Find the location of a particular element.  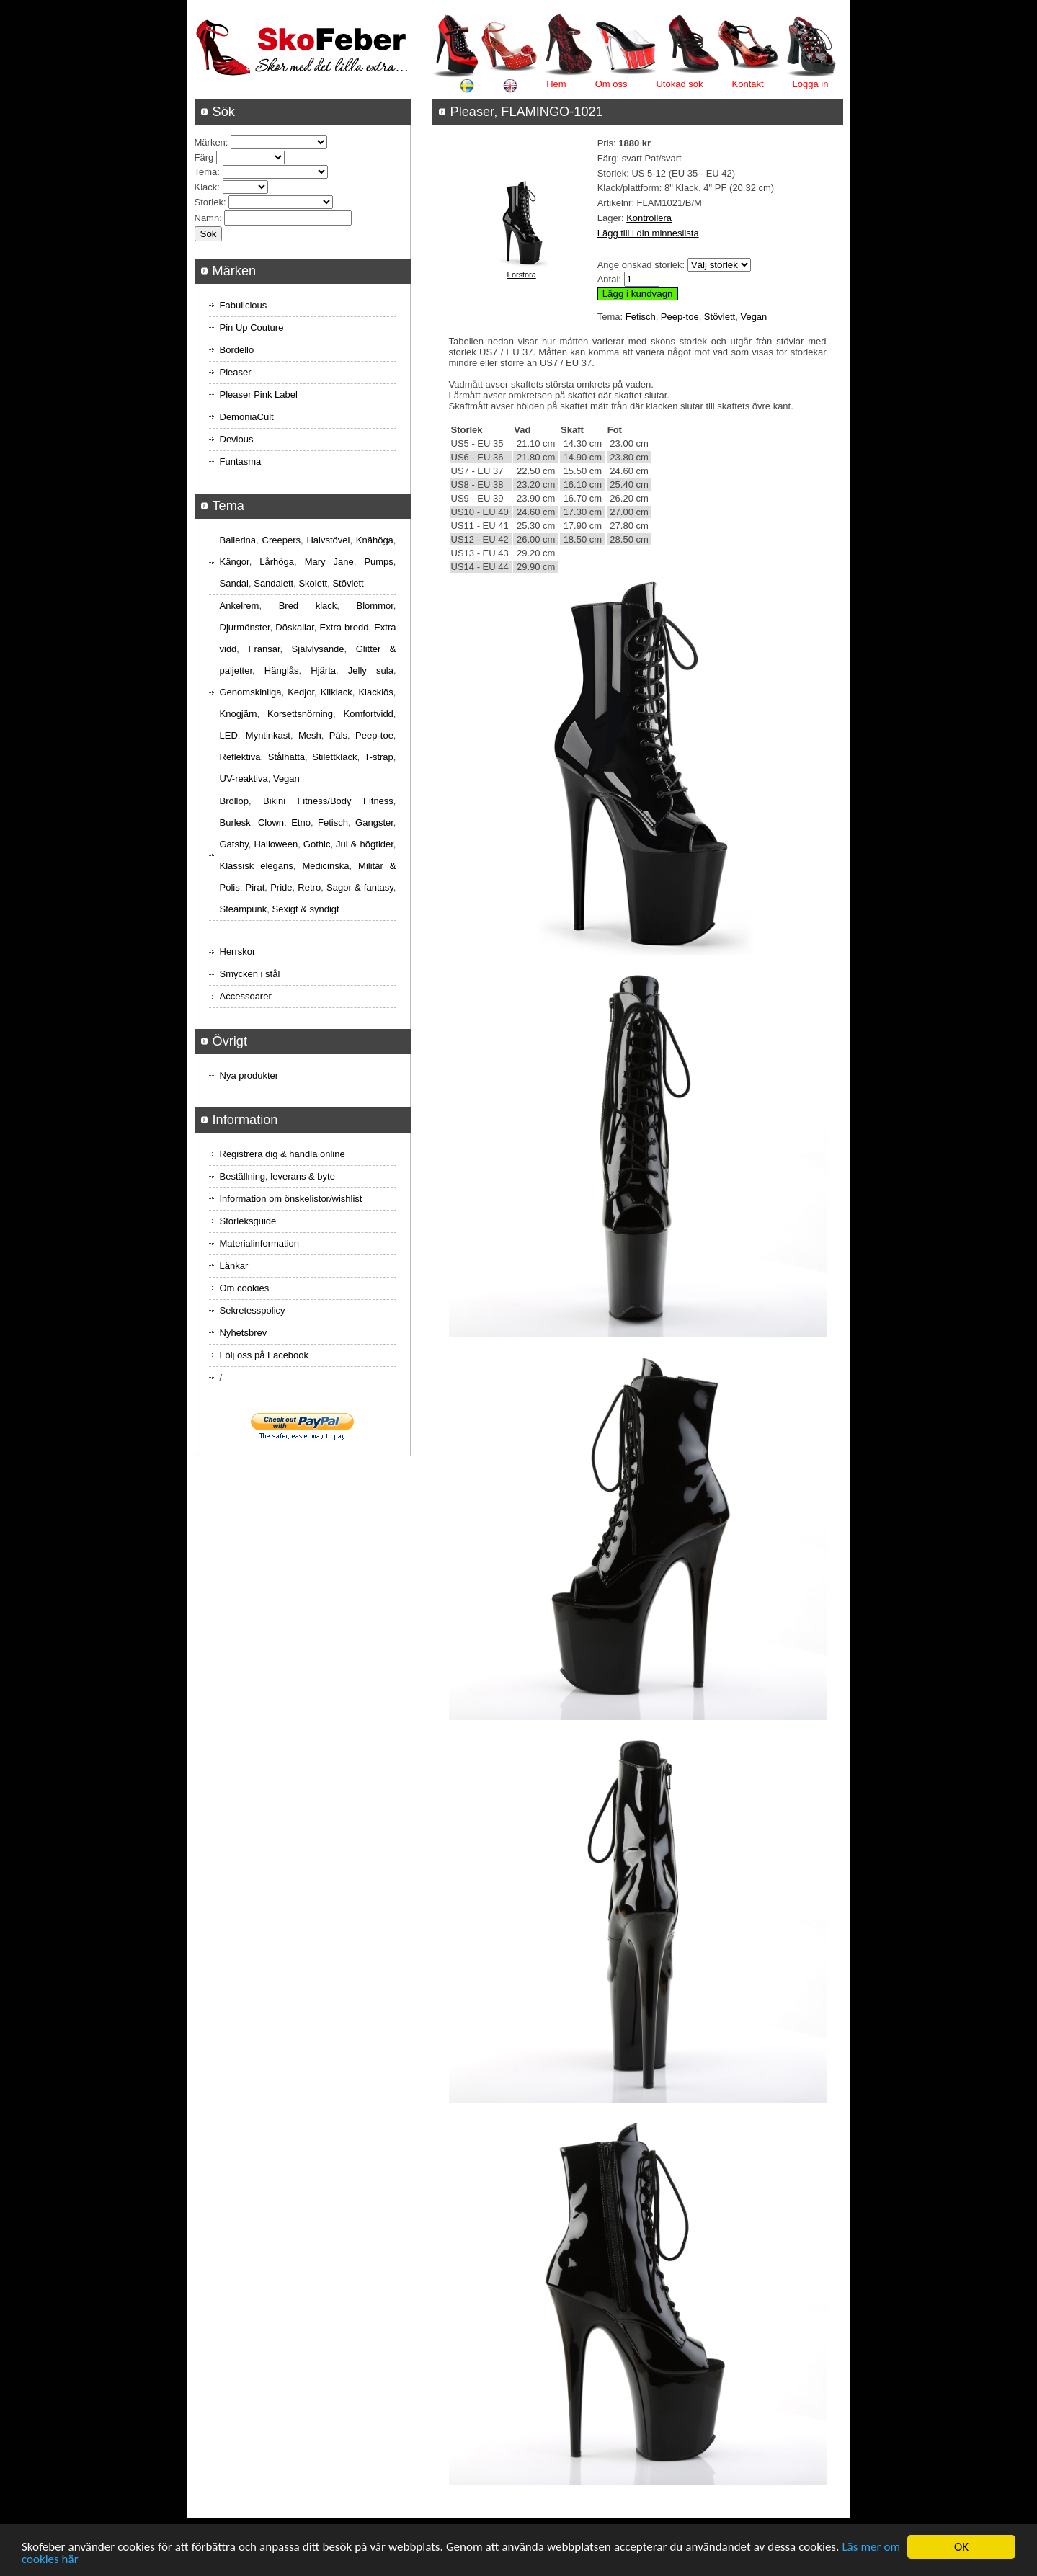

Fetisch is located at coordinates (641, 316).